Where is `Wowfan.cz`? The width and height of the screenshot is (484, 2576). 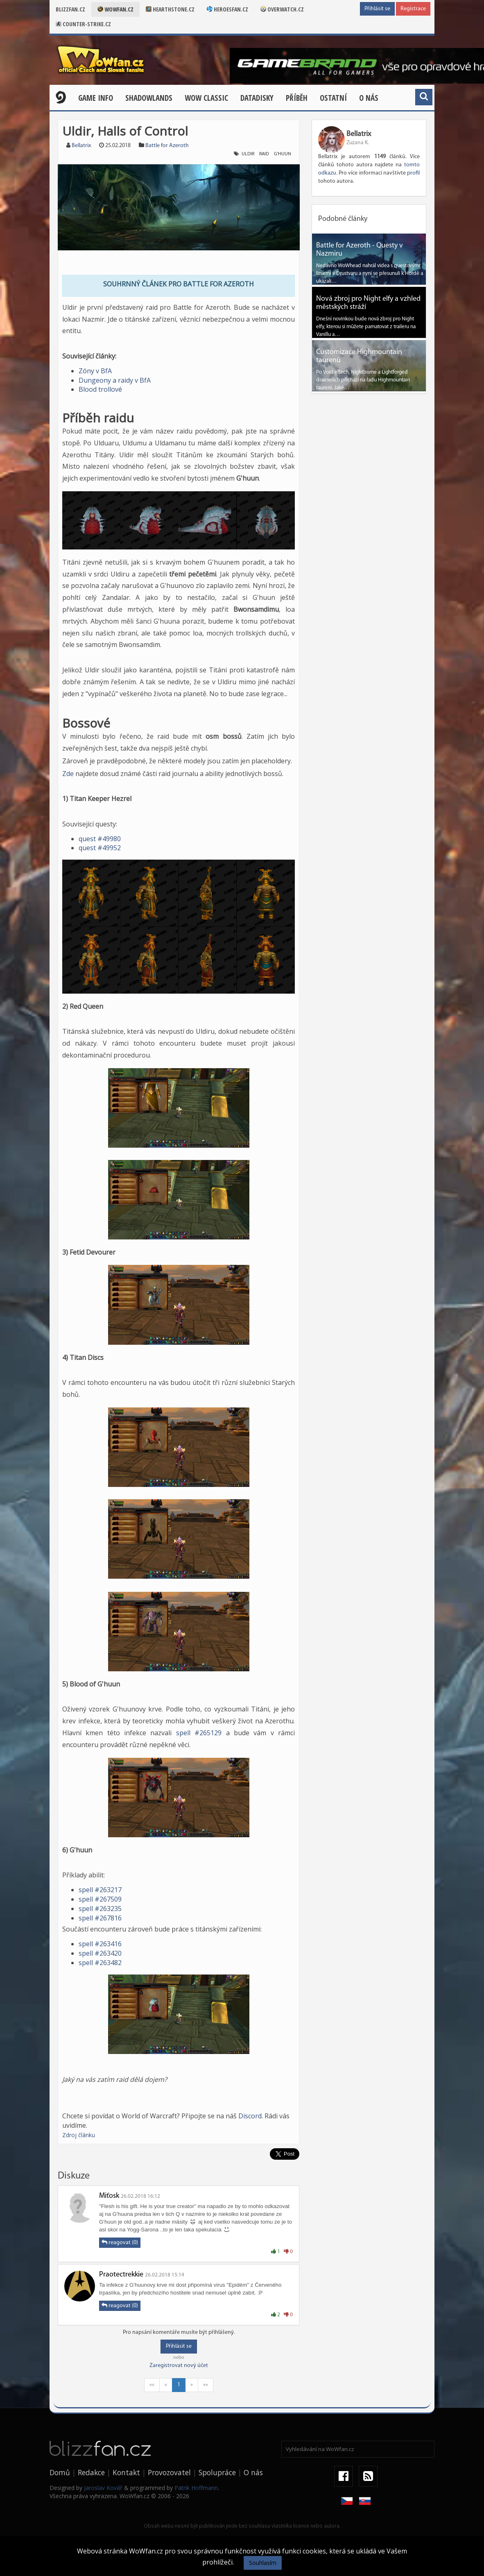
Wowfan.cz is located at coordinates (115, 9).